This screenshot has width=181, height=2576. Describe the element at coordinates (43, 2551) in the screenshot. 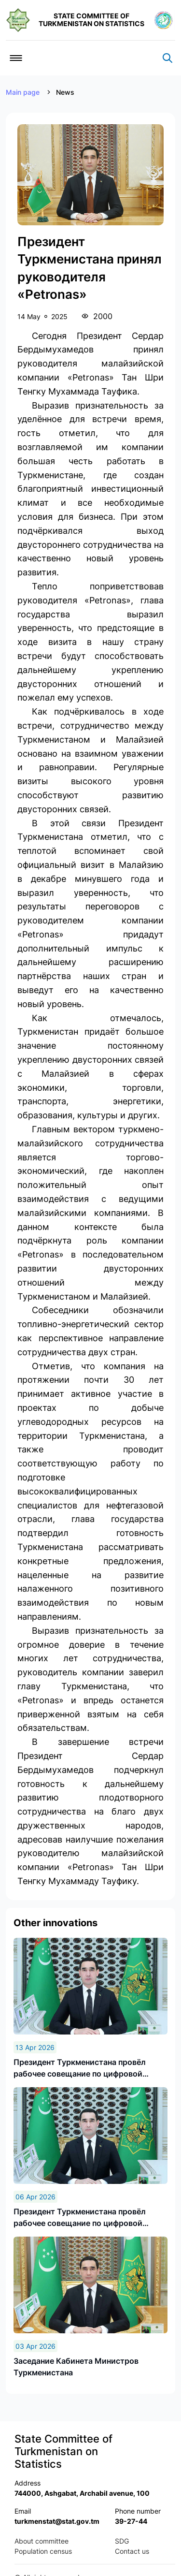

I see `Population census` at that location.